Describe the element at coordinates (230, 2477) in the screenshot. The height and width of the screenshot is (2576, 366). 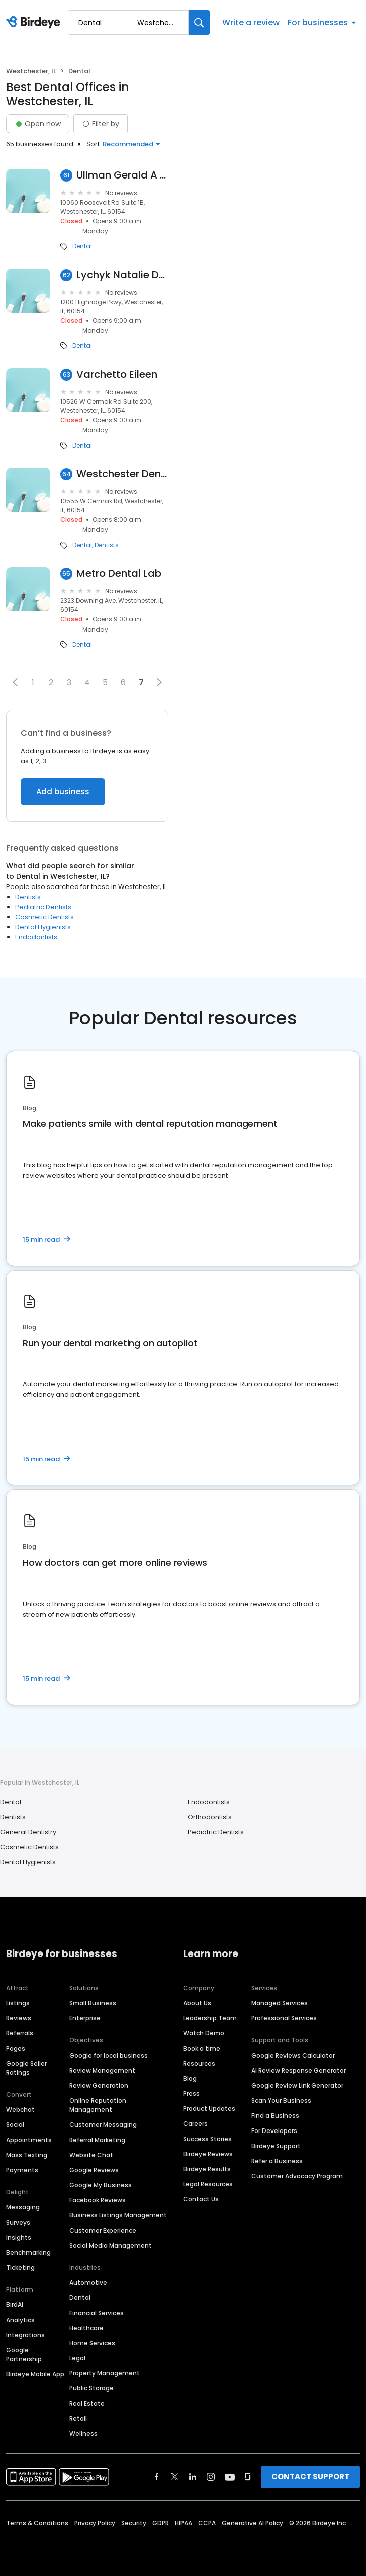
I see `[Find Birdeye on youtube]` at that location.